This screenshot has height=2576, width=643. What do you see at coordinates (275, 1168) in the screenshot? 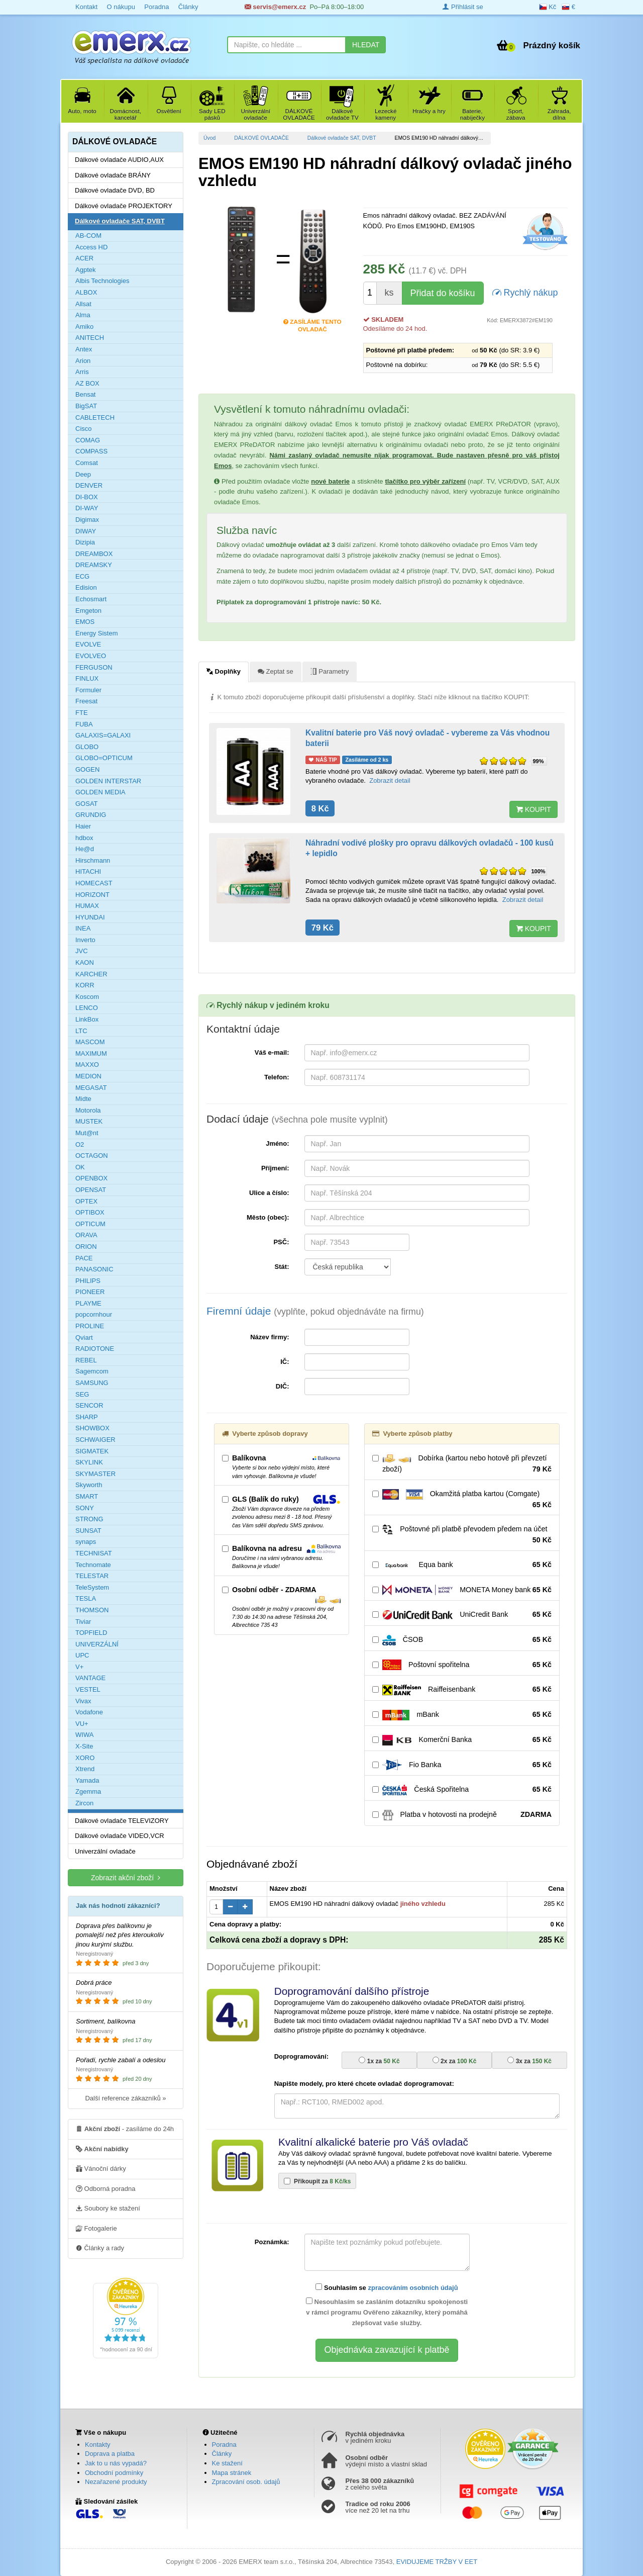
I see `Příjmení:` at bounding box center [275, 1168].